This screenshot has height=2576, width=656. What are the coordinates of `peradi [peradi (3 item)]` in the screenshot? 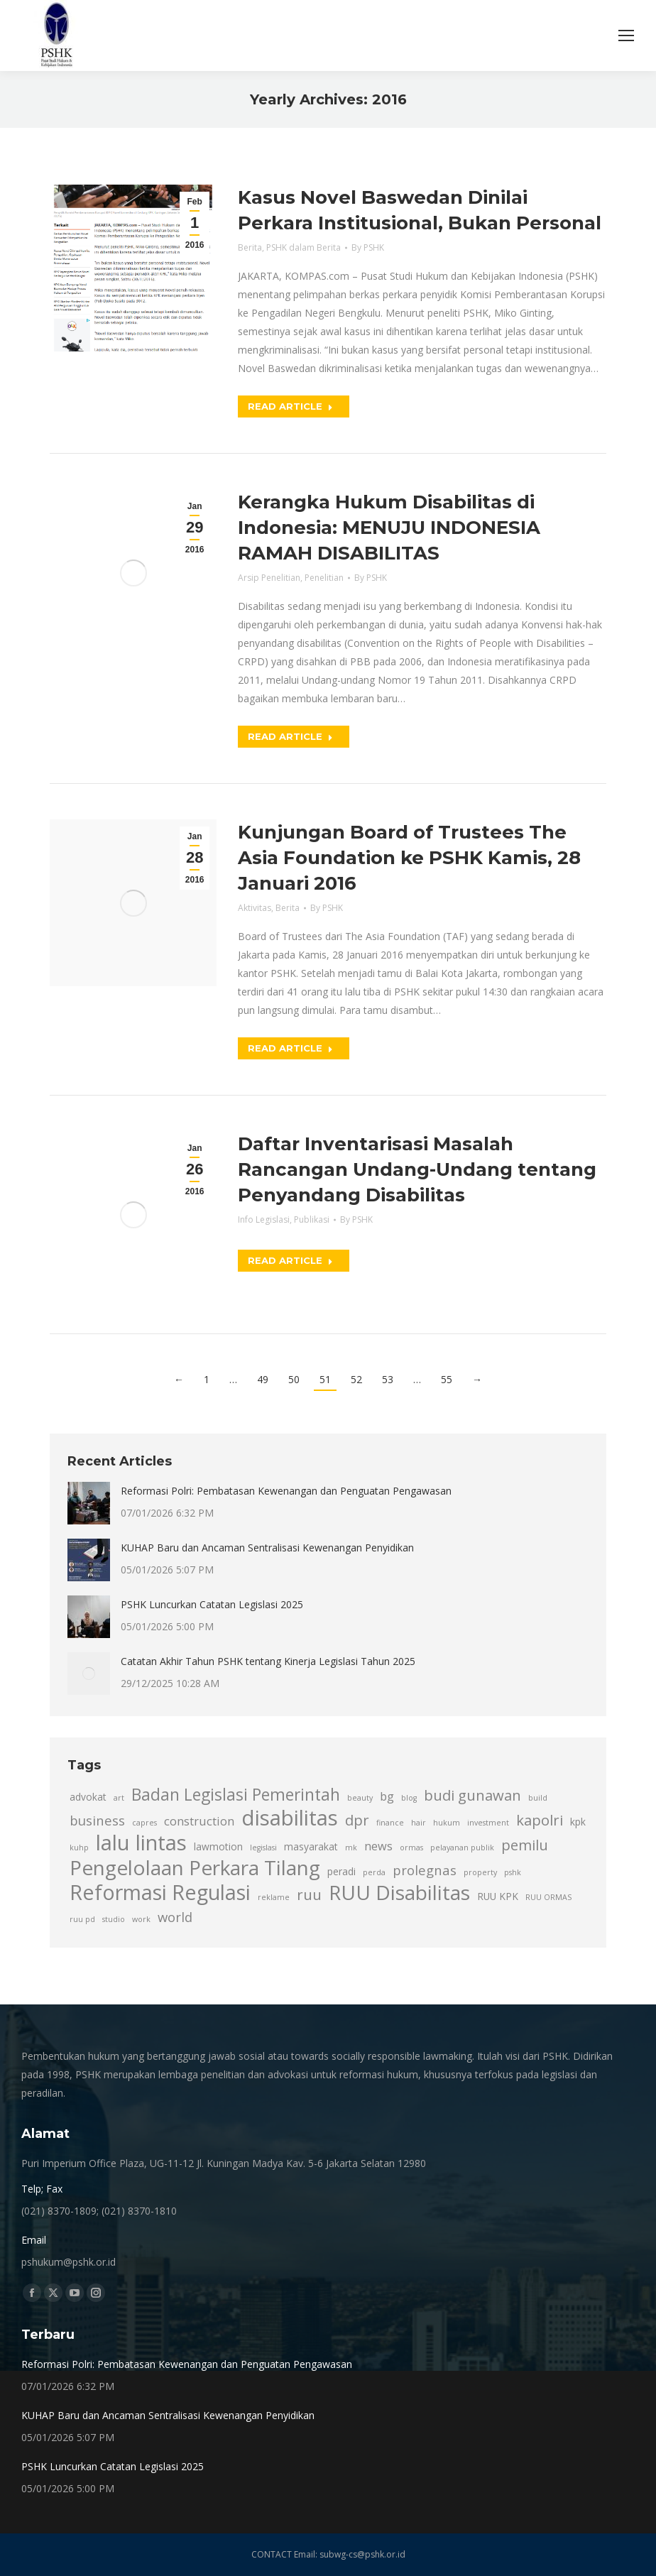 It's located at (341, 1871).